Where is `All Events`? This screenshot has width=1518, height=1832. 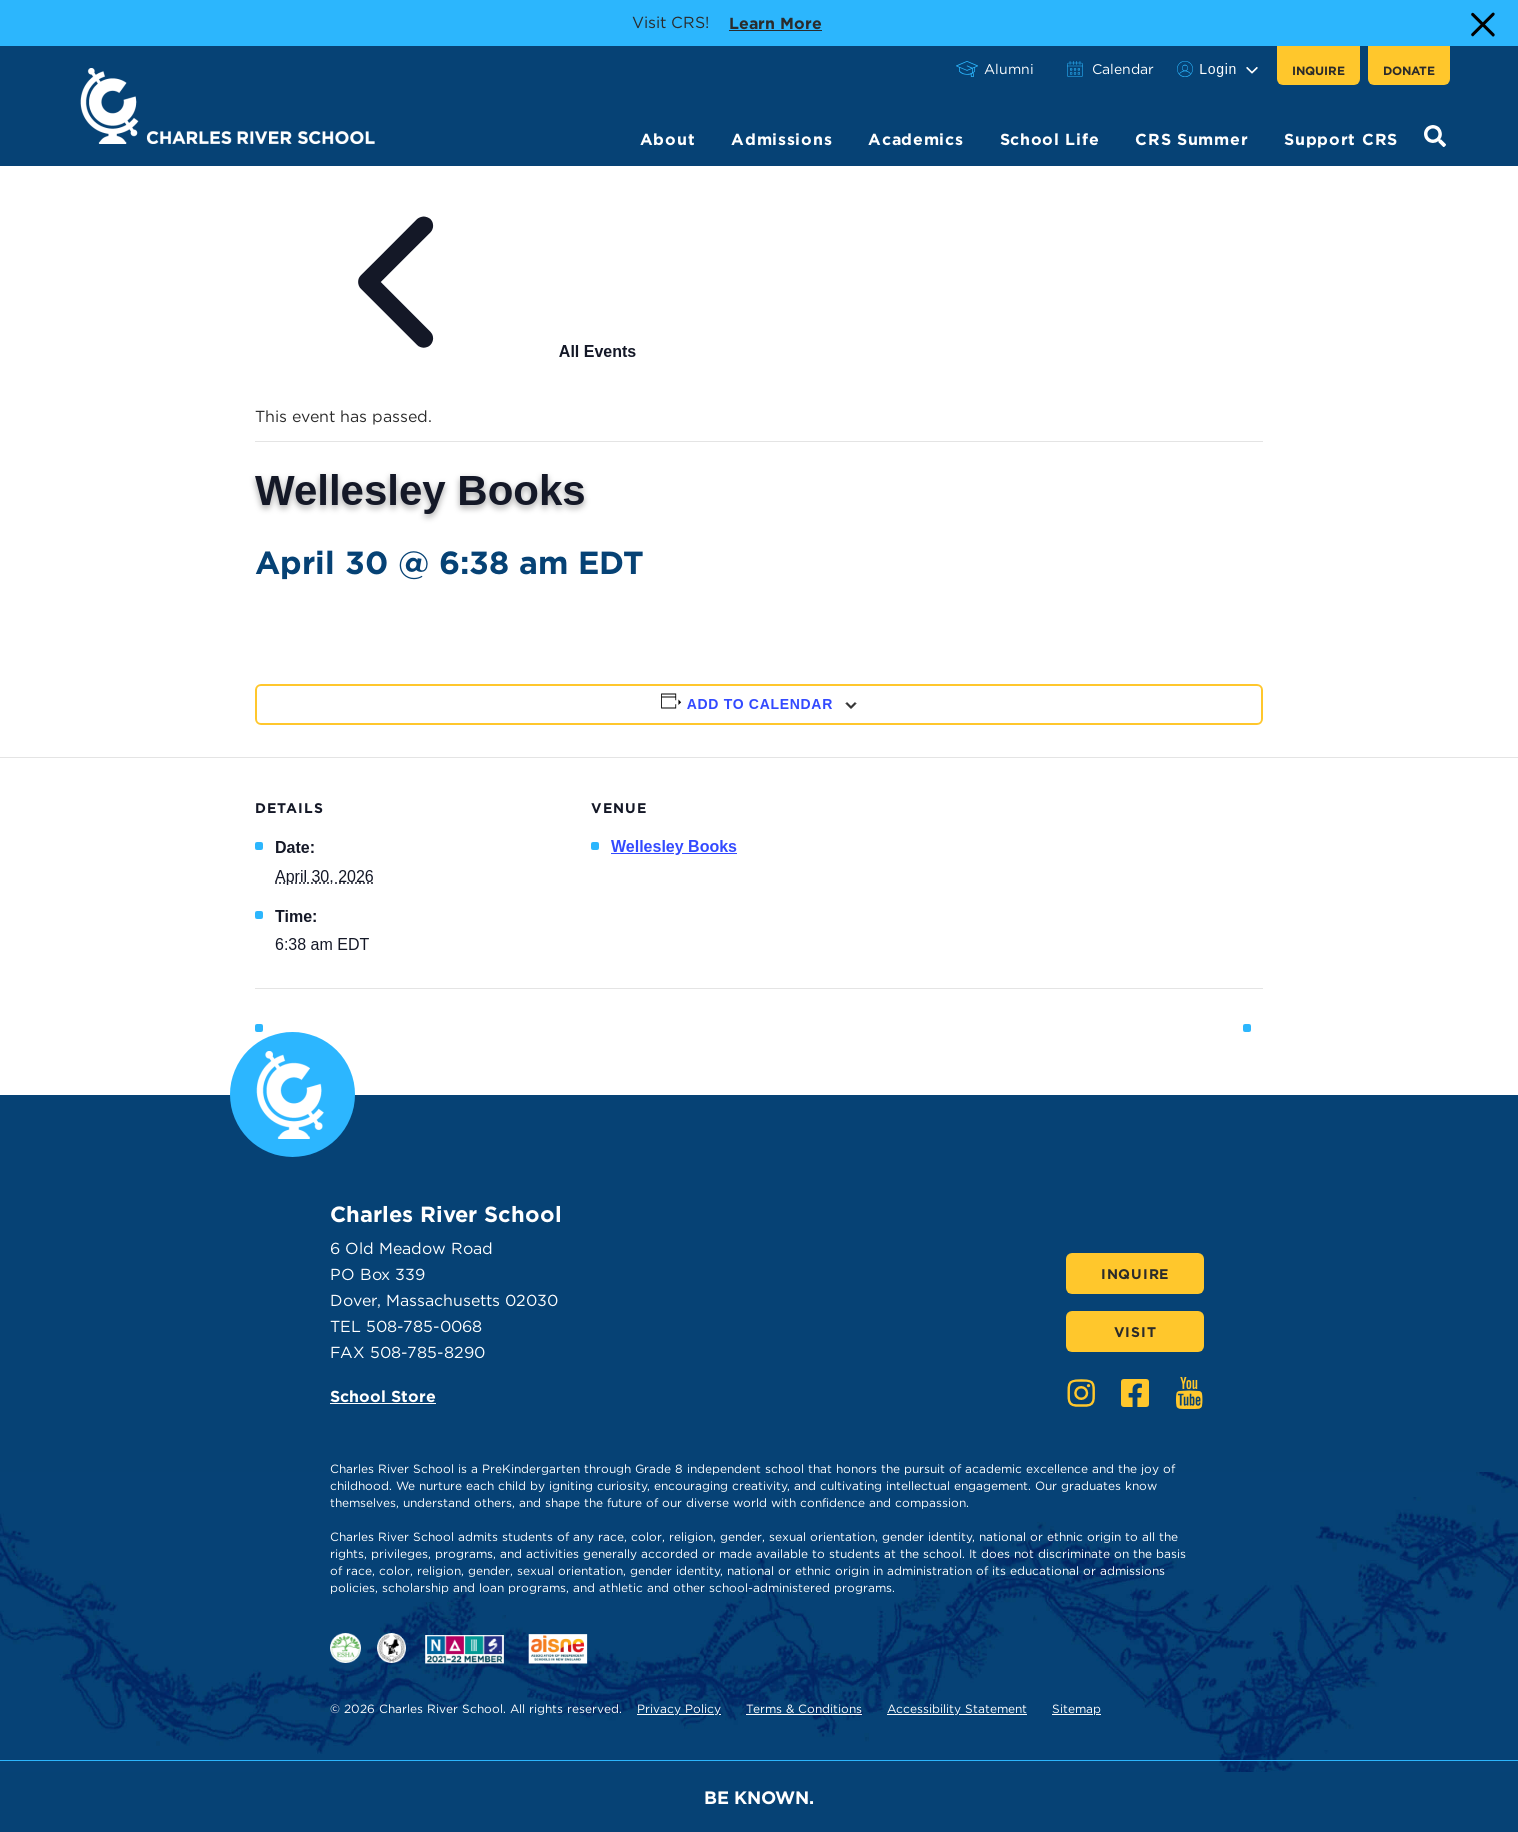
All Events is located at coordinates (445, 351).